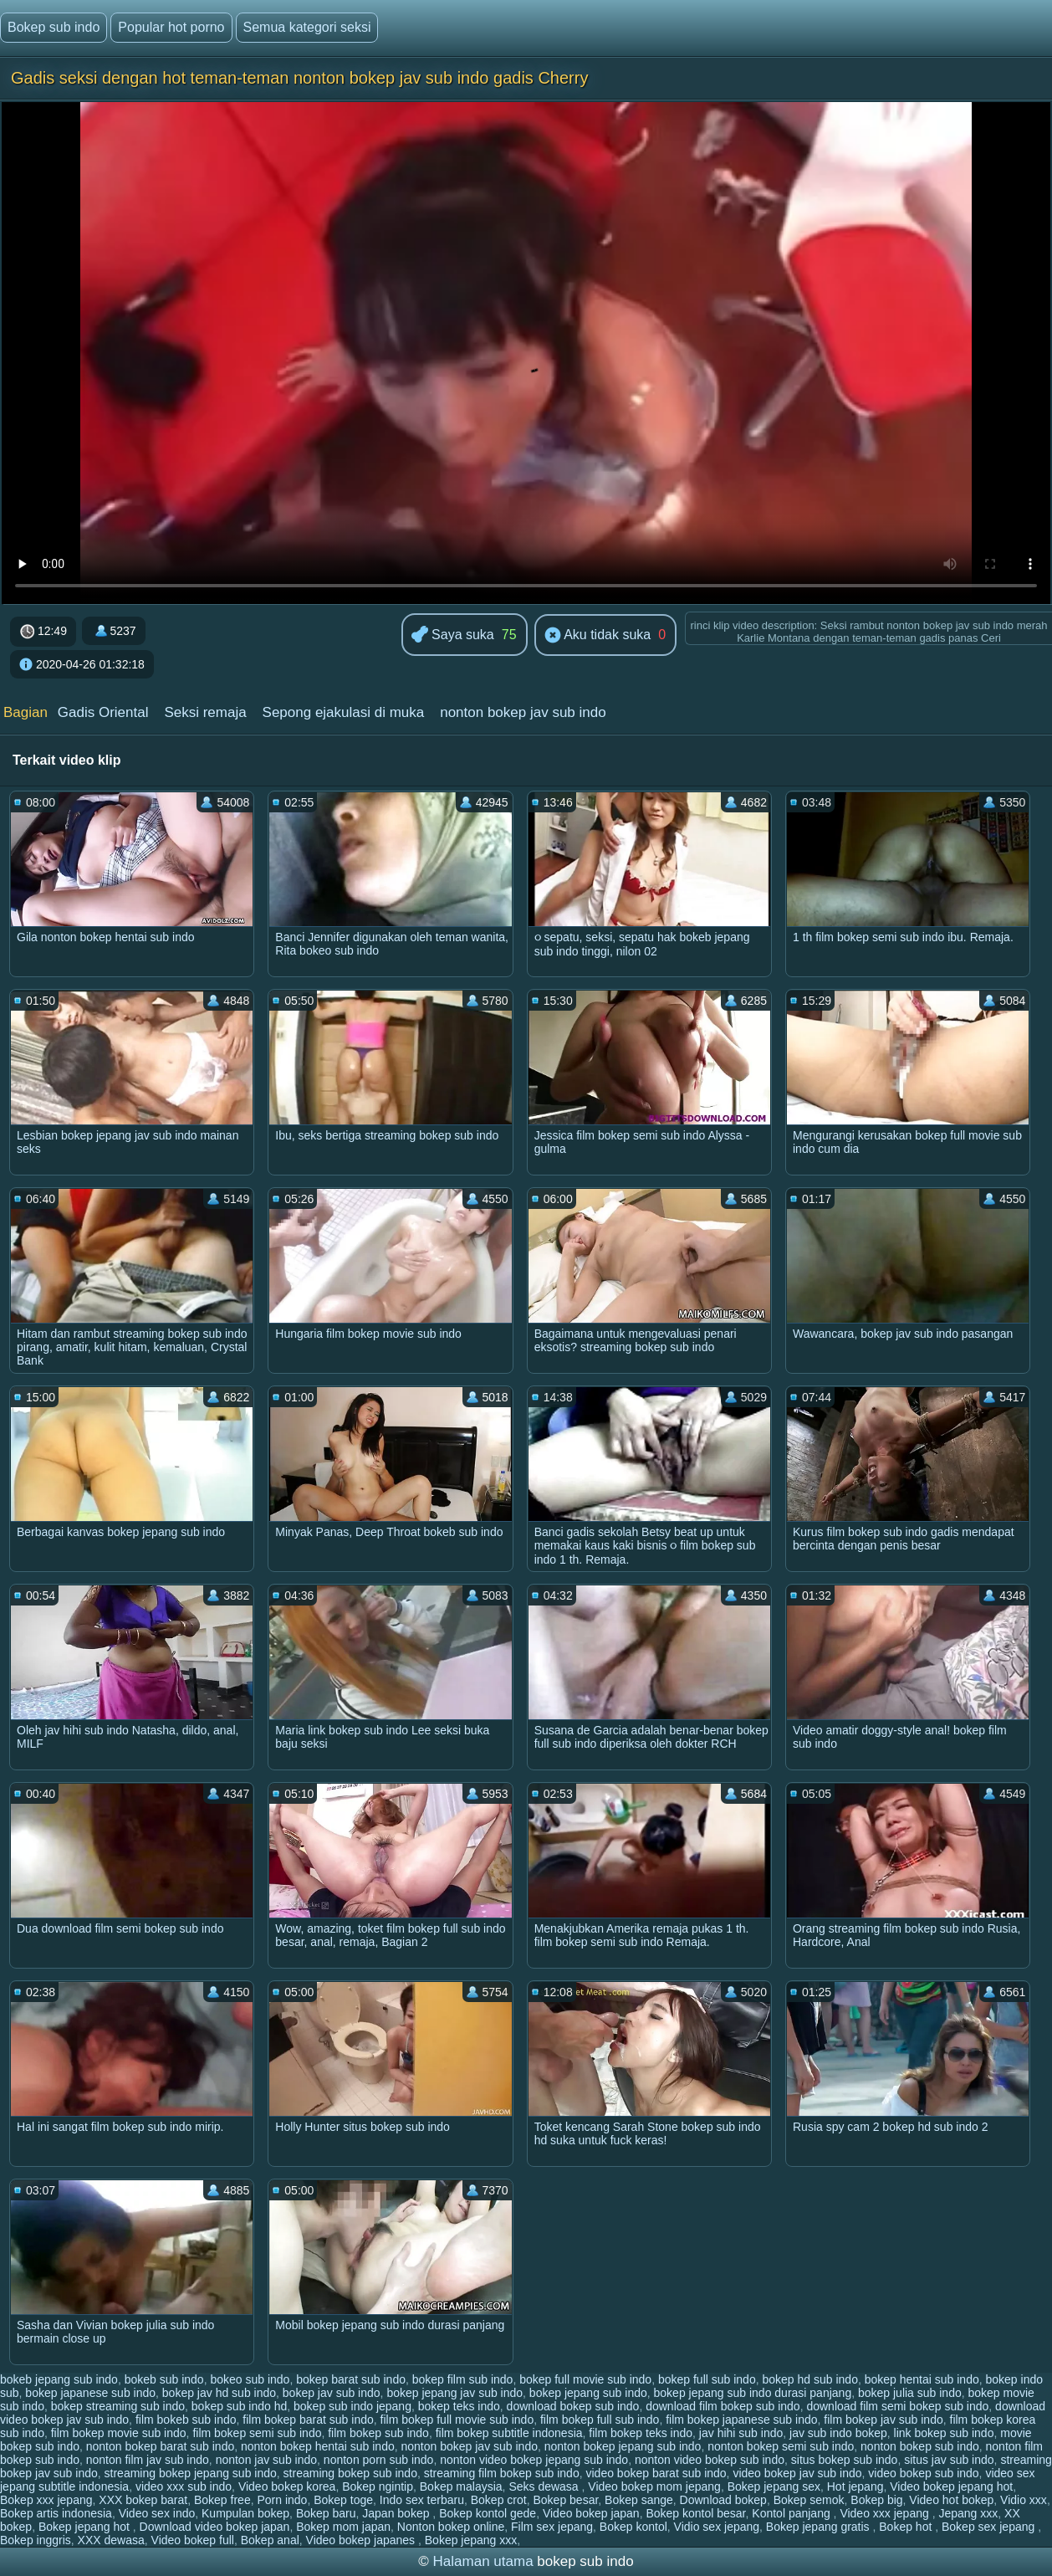 The width and height of the screenshot is (1052, 2576). Describe the element at coordinates (509, 2433) in the screenshot. I see `film bokep subtitle indonesia` at that location.